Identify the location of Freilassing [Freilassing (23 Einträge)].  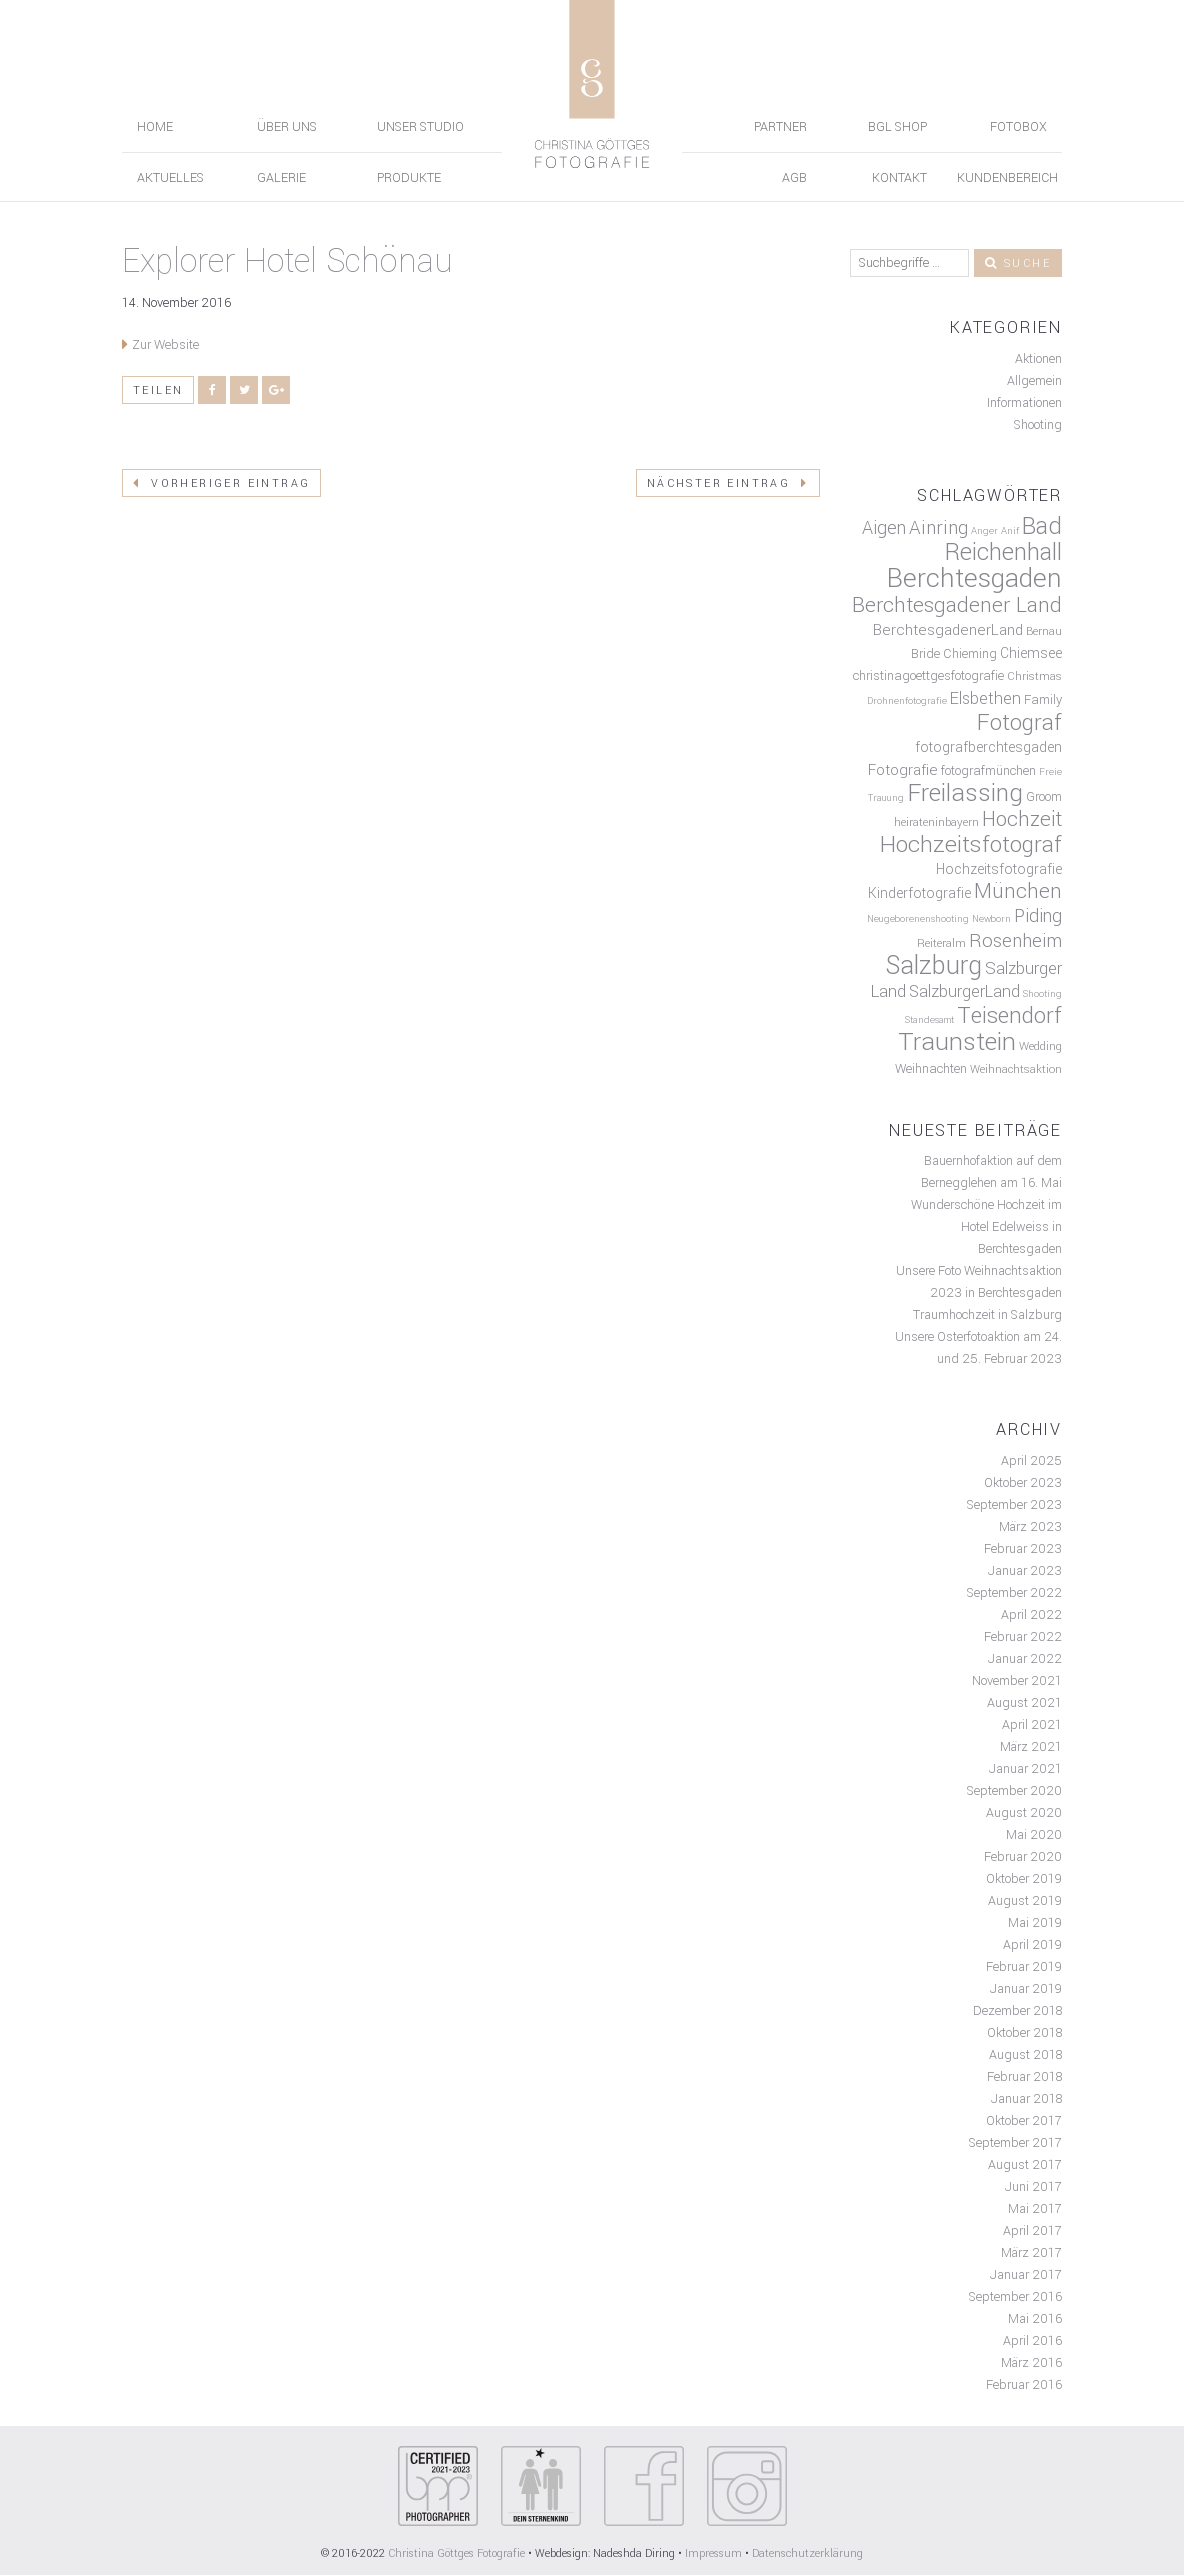
(965, 793).